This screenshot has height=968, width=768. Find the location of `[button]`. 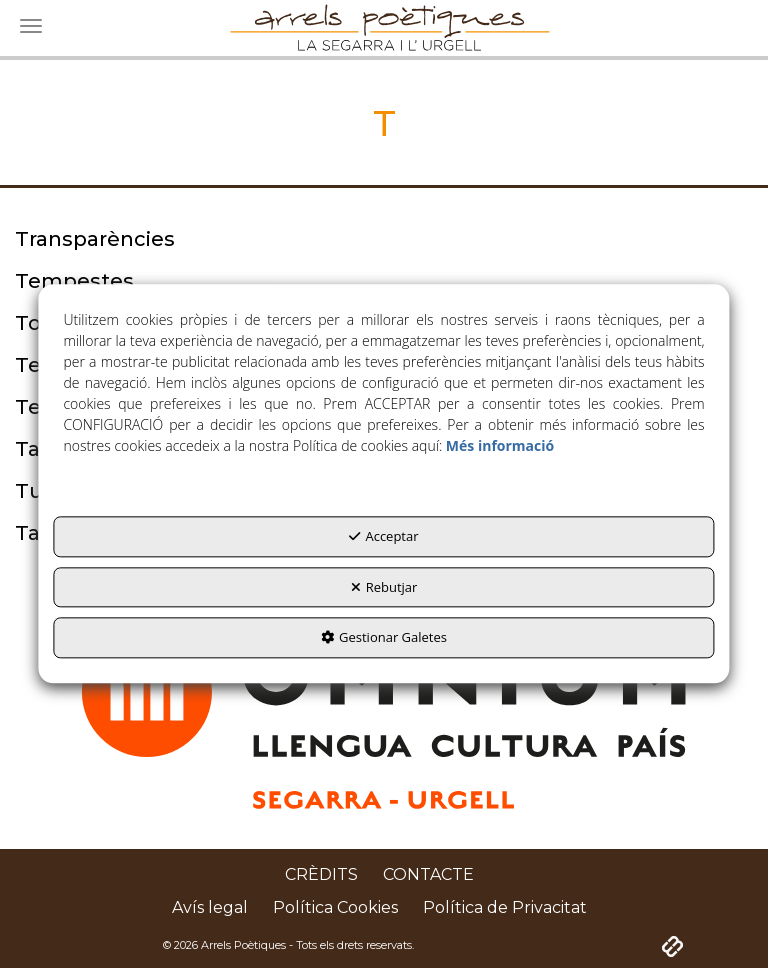

[button] is located at coordinates (321, 875).